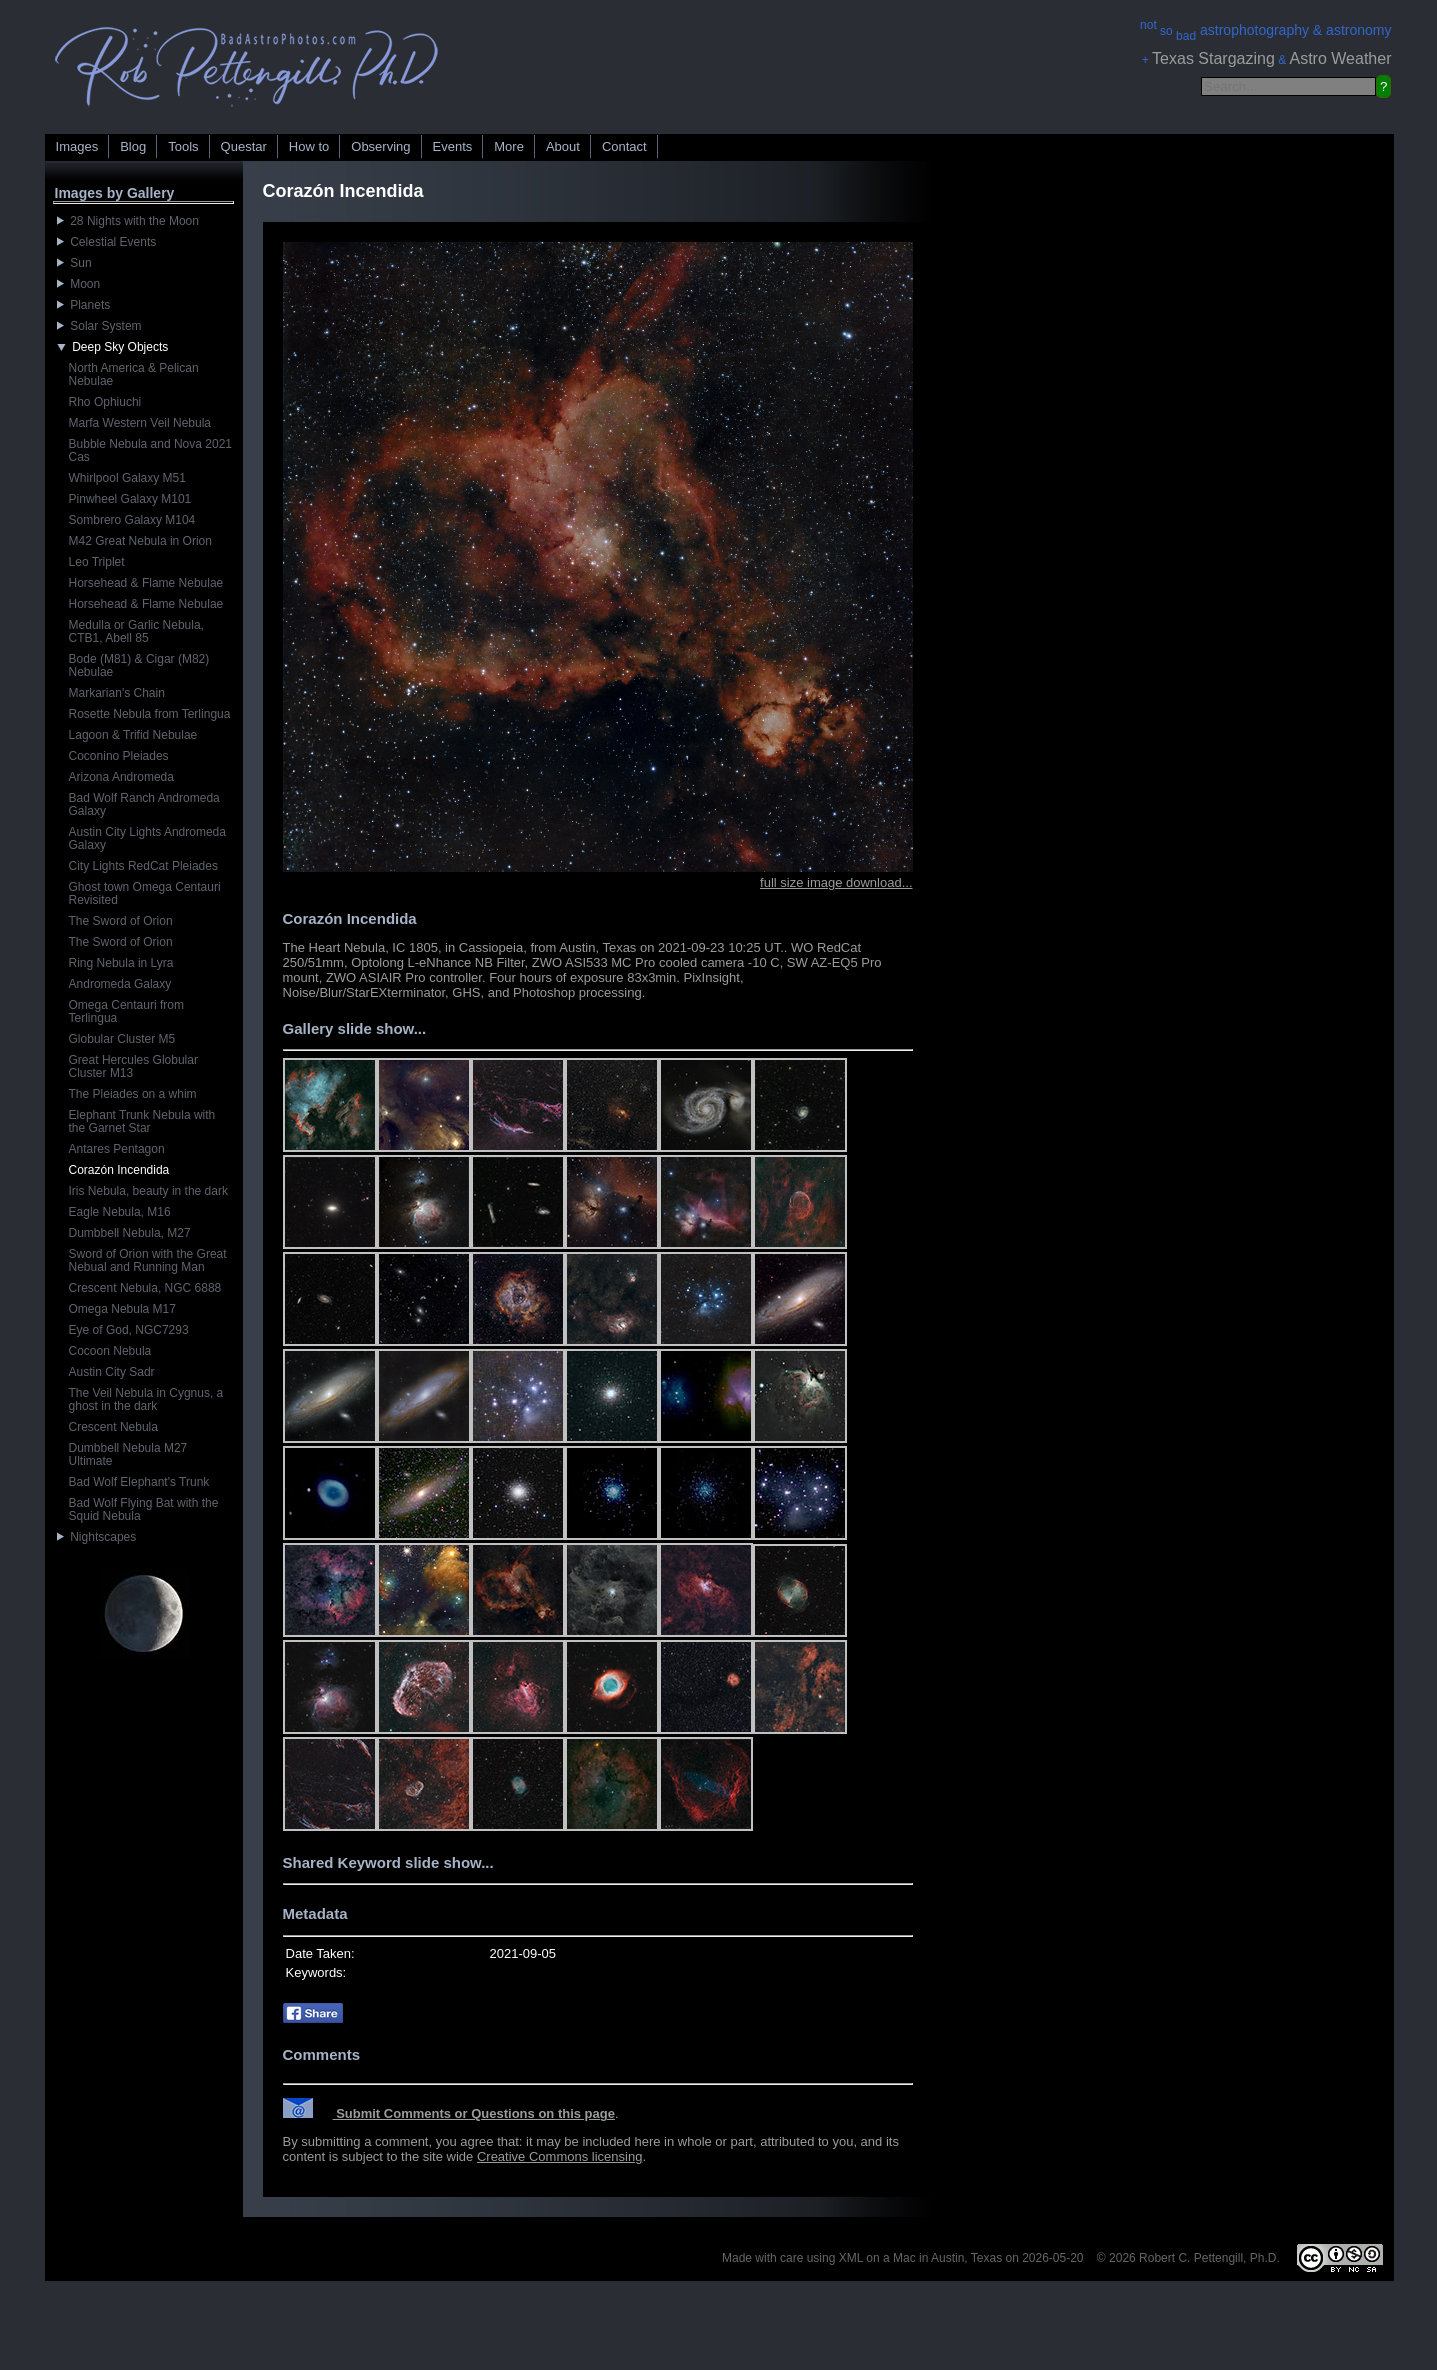 The image size is (1437, 2370). I want to click on Crescent Nebula, NGC 6888, so click(145, 1288).